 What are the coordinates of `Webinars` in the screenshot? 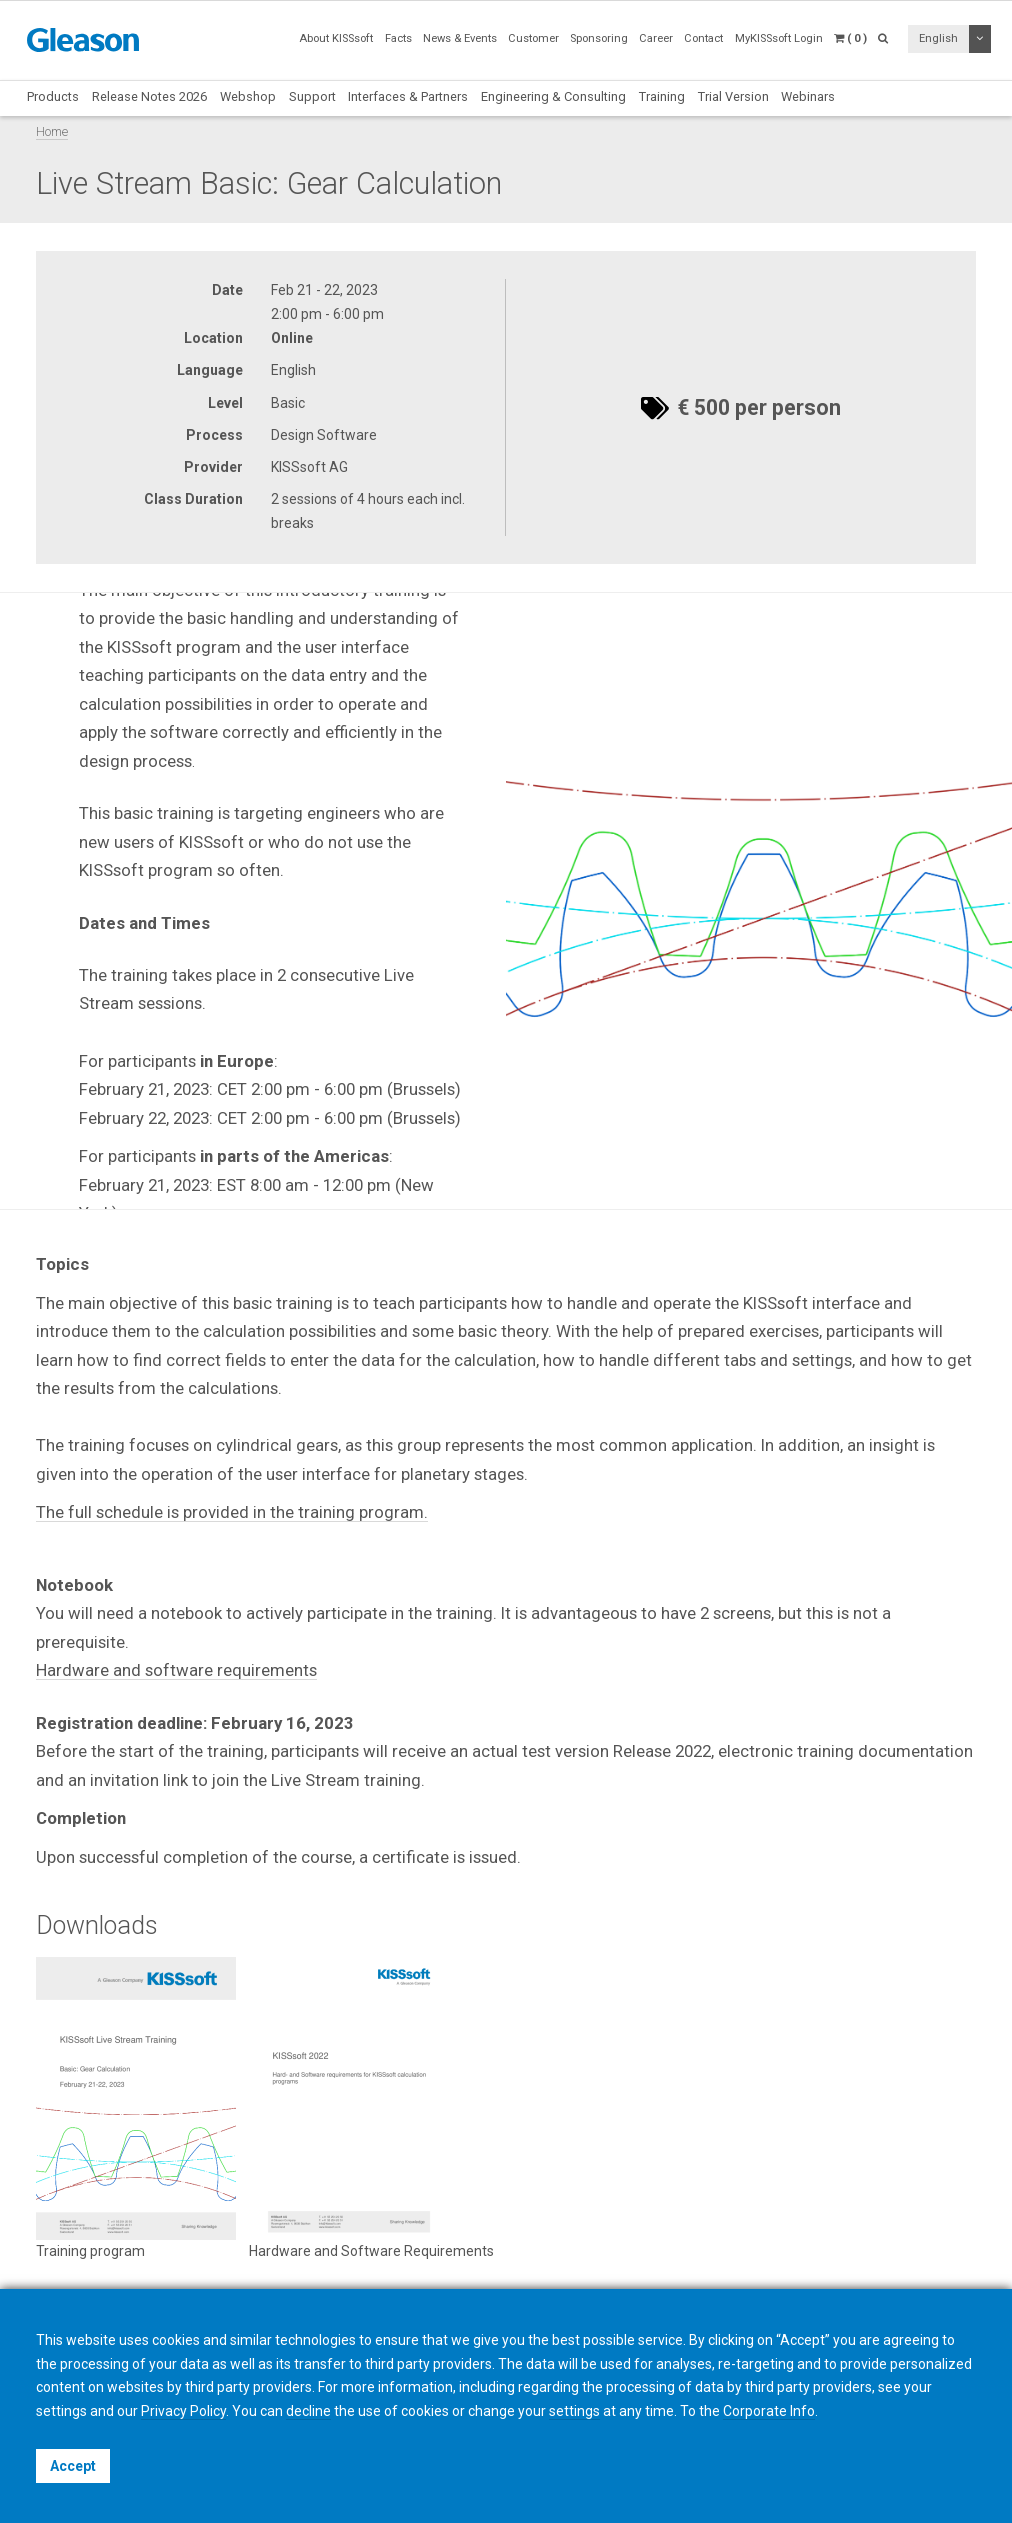 It's located at (808, 96).